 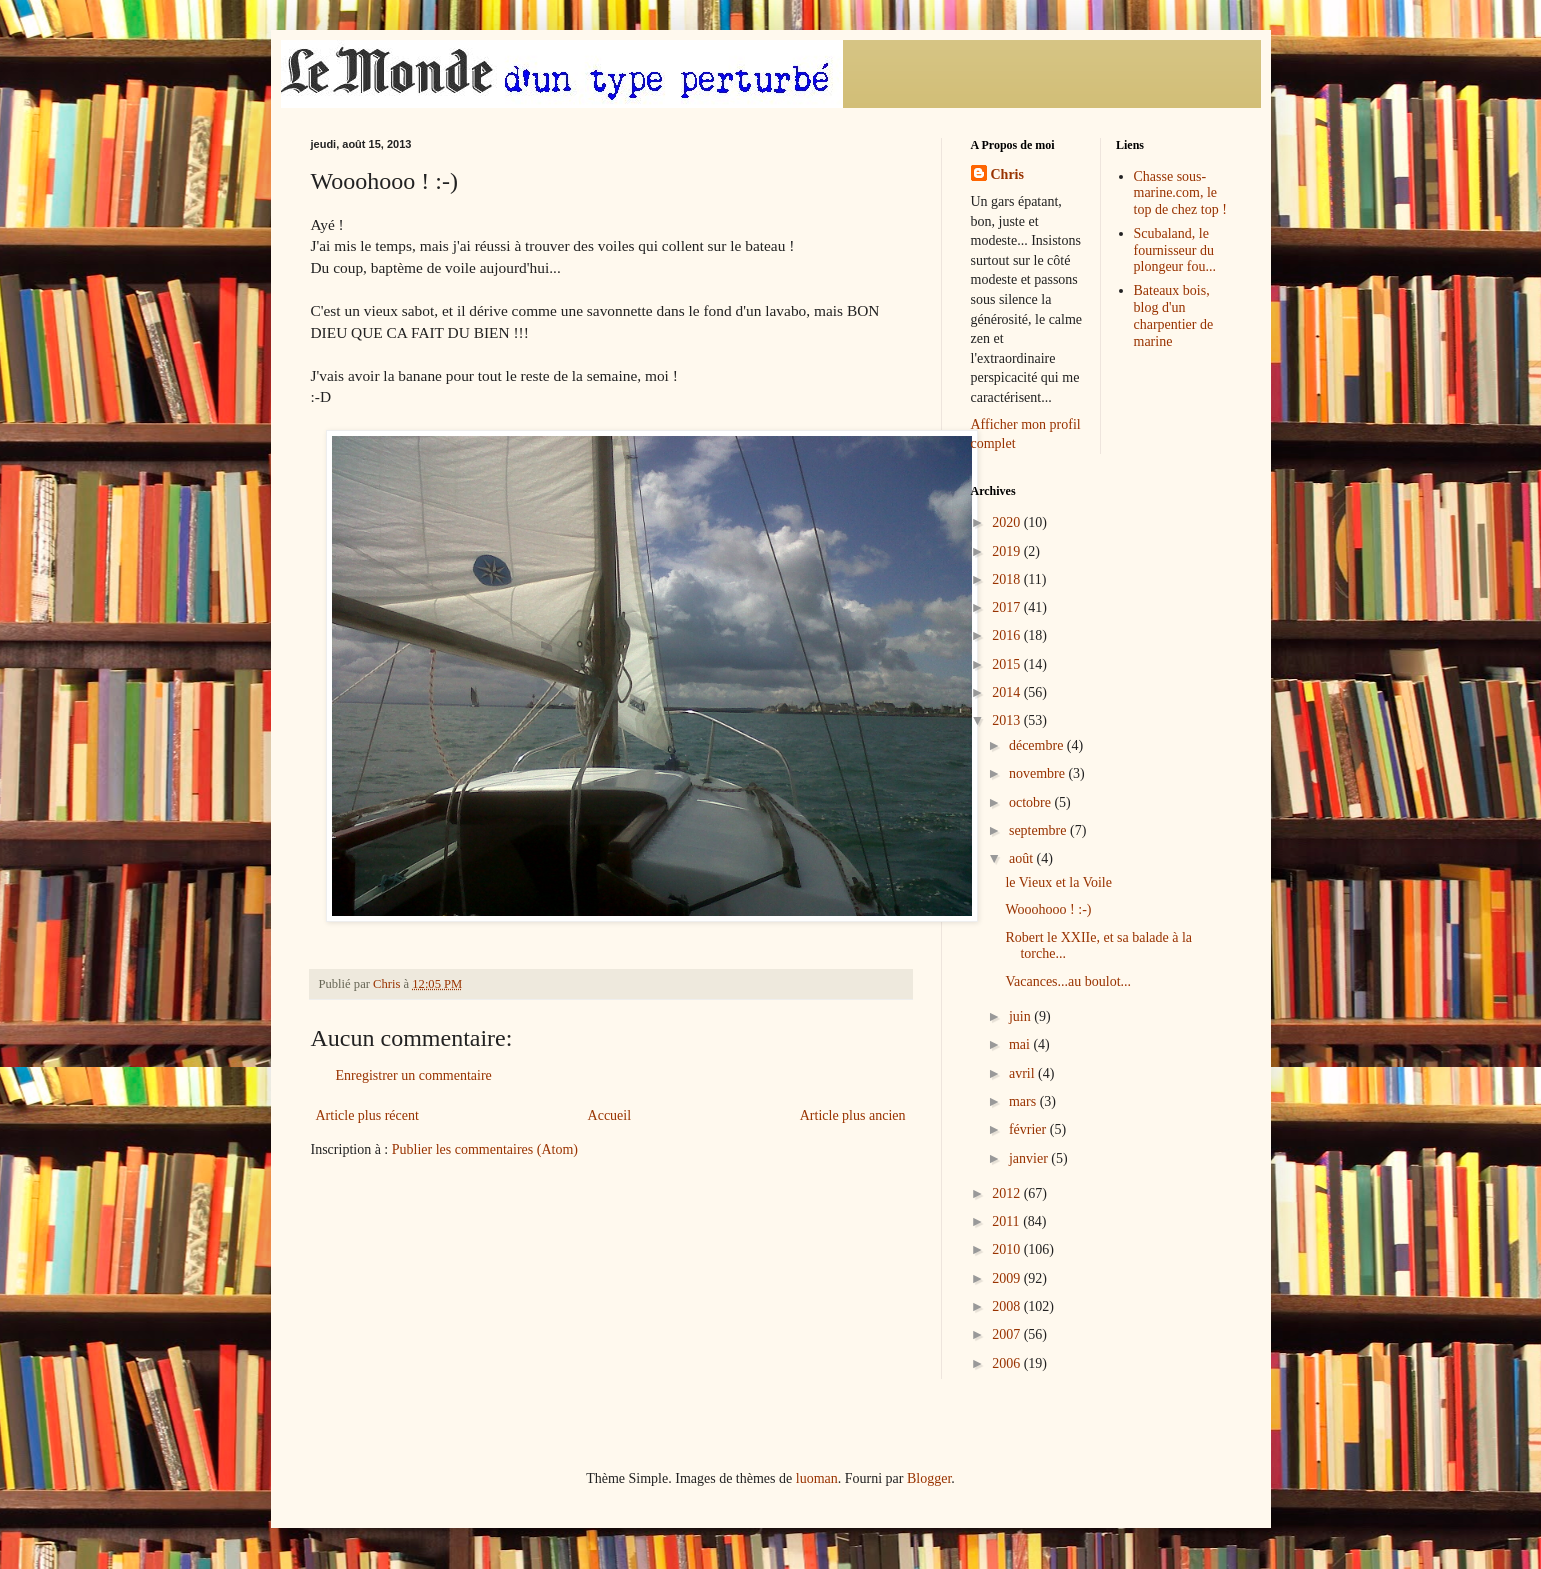 What do you see at coordinates (1008, 1306) in the screenshot?
I see `2008` at bounding box center [1008, 1306].